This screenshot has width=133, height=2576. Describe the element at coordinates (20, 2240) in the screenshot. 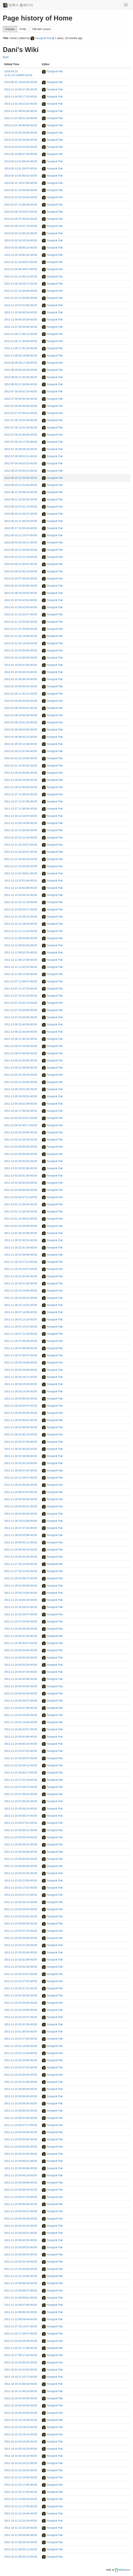

I see `2011-11-23 00:43:35+00:00` at that location.